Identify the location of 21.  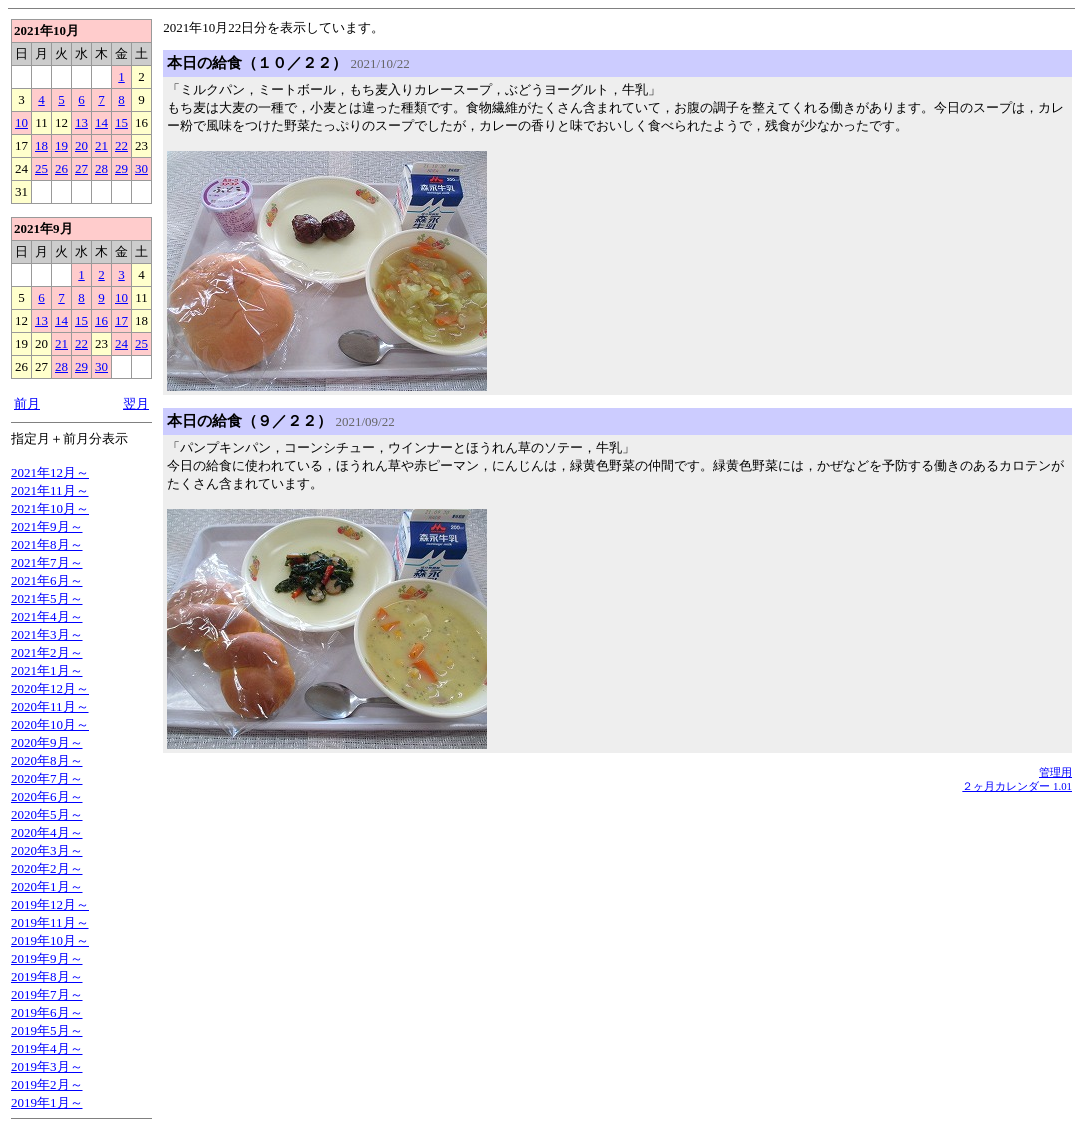
(101, 145).